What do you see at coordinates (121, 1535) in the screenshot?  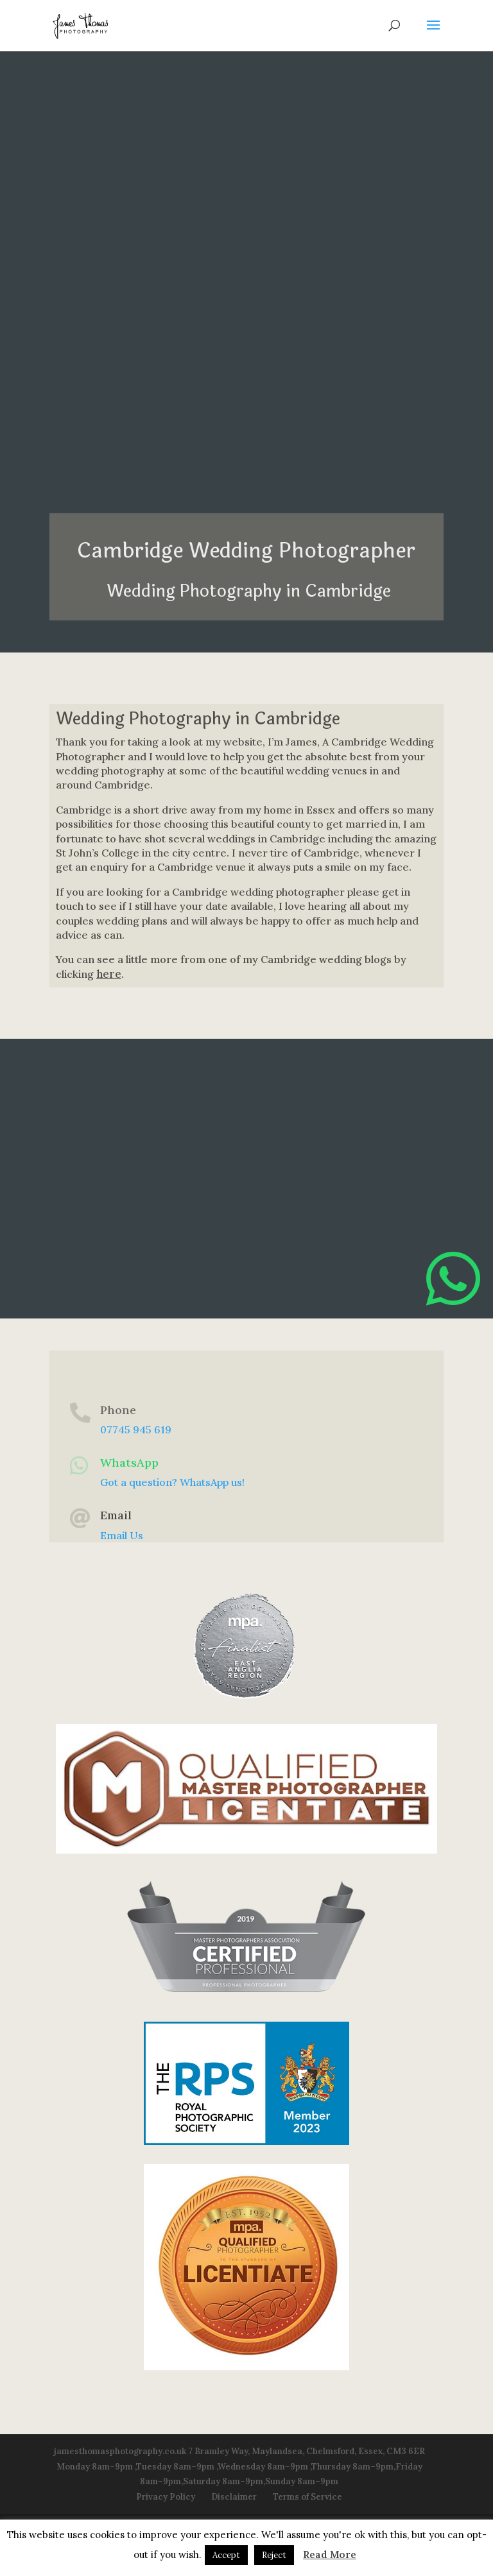 I see `Email Us` at bounding box center [121, 1535].